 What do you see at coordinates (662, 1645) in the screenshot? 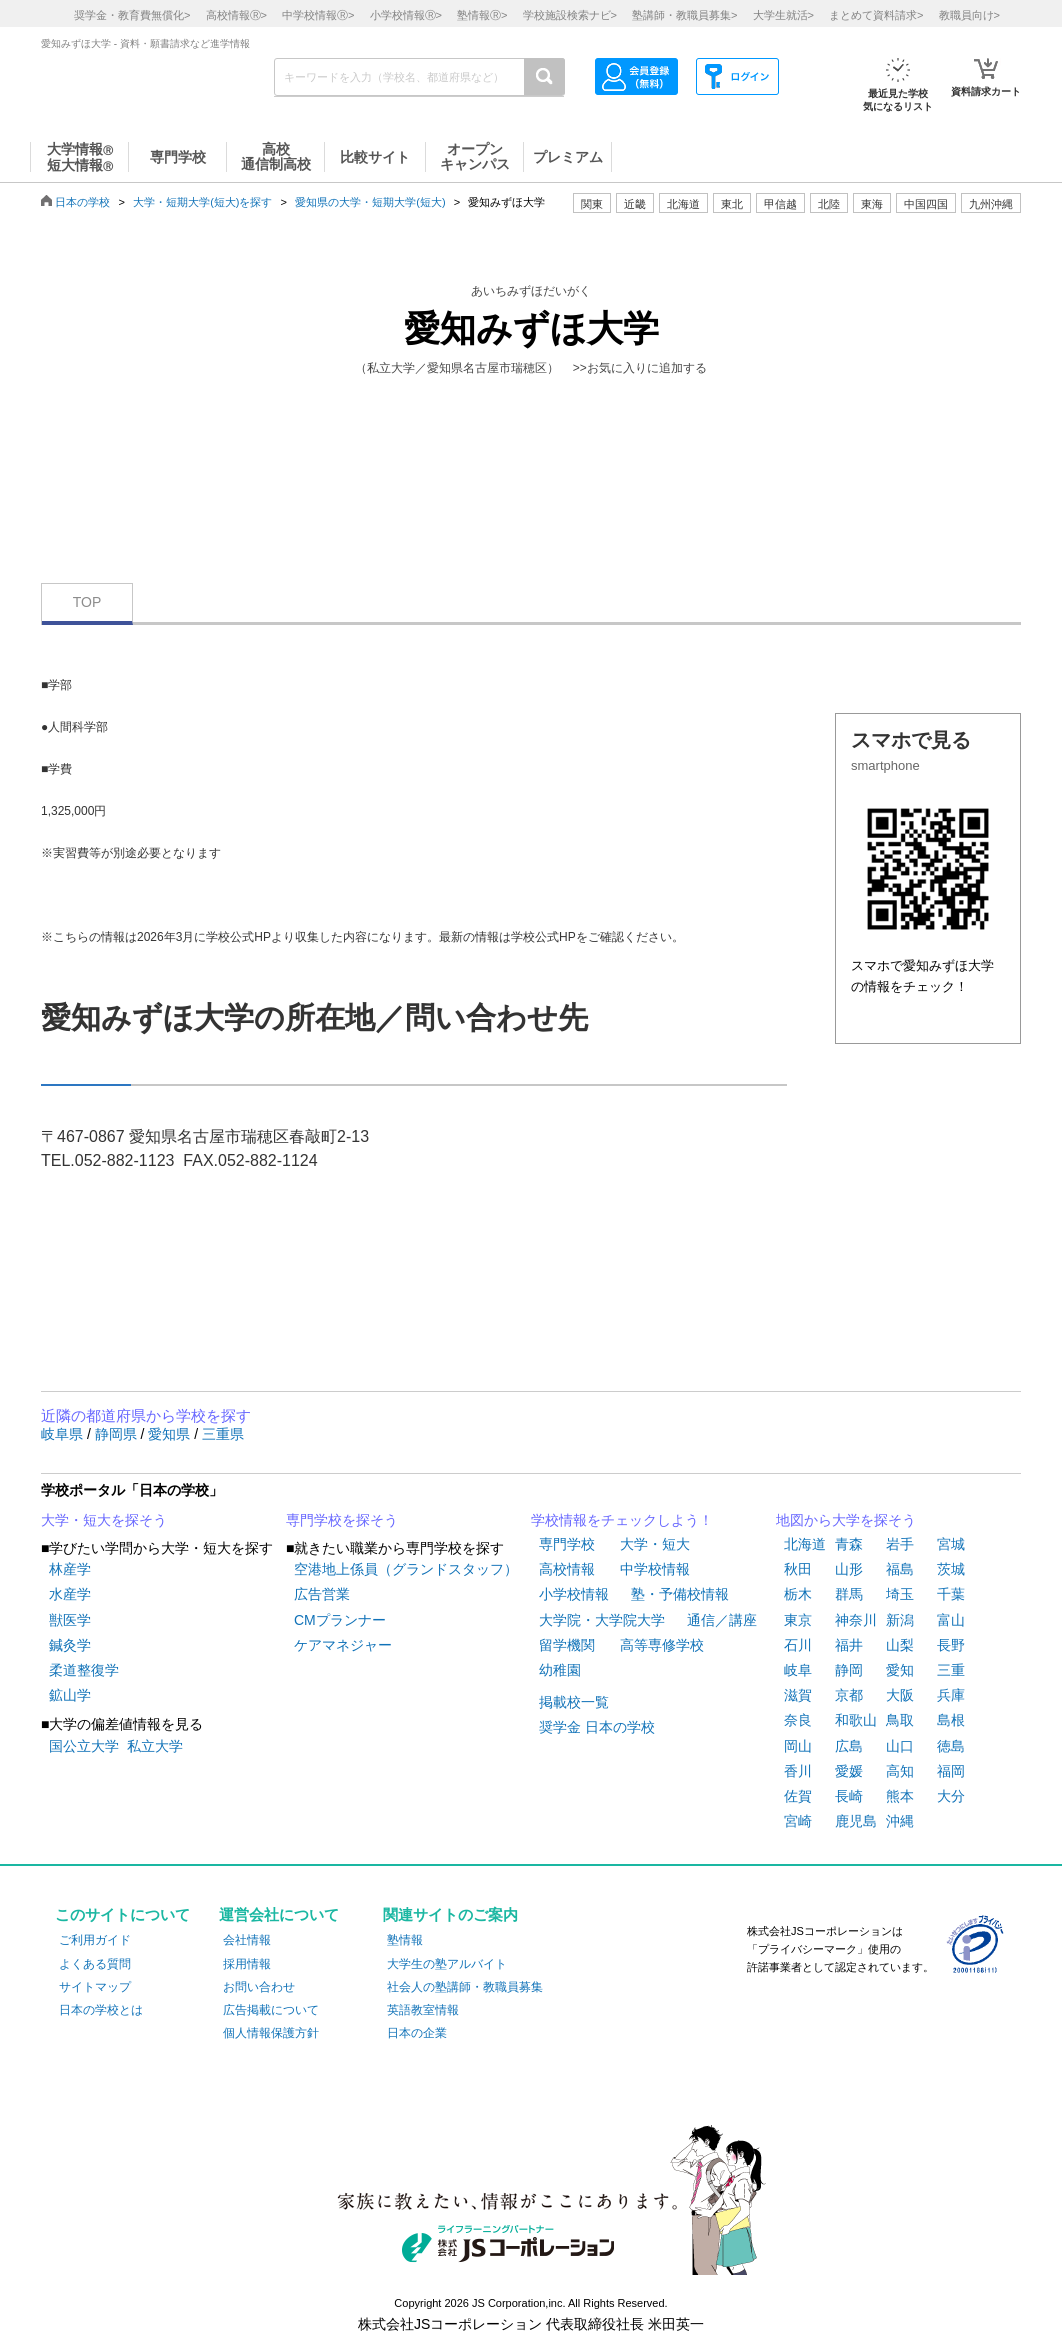
I see `高等専修学校` at bounding box center [662, 1645].